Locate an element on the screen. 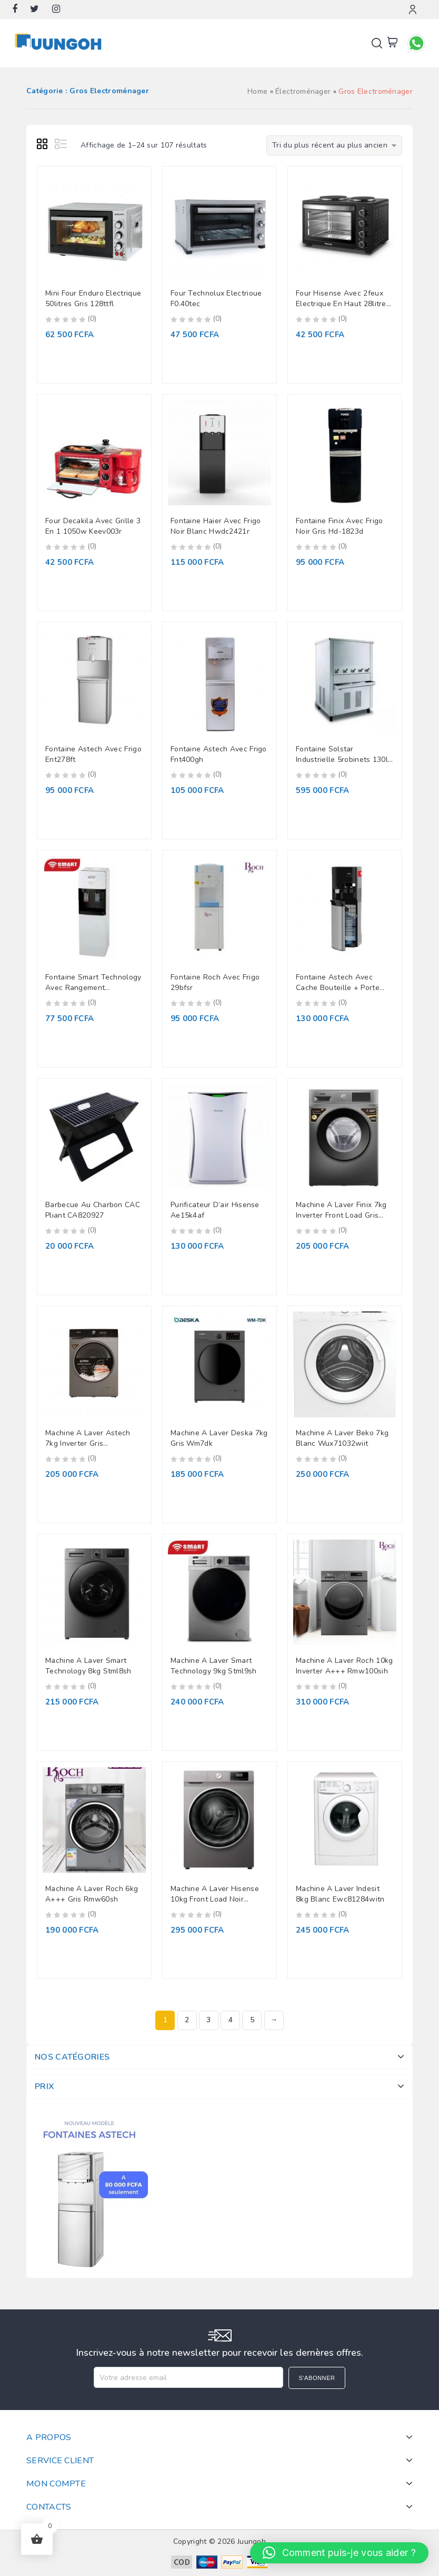 The width and height of the screenshot is (439, 2576). (0) is located at coordinates (92, 319).